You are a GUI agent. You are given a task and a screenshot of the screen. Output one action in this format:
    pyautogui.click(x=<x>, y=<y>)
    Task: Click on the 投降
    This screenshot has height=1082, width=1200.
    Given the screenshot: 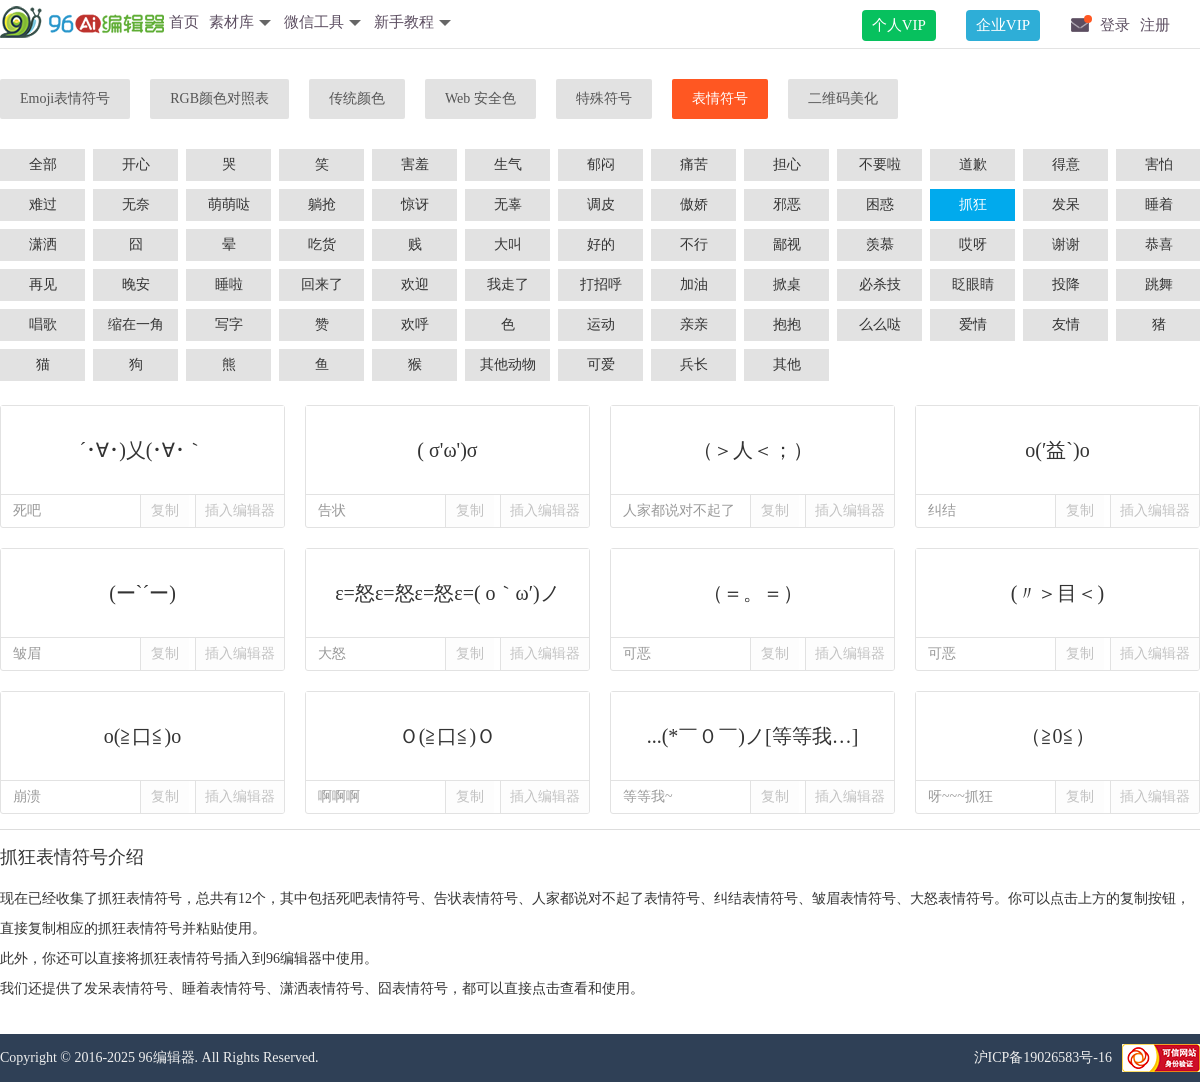 What is the action you would take?
    pyautogui.click(x=1066, y=284)
    